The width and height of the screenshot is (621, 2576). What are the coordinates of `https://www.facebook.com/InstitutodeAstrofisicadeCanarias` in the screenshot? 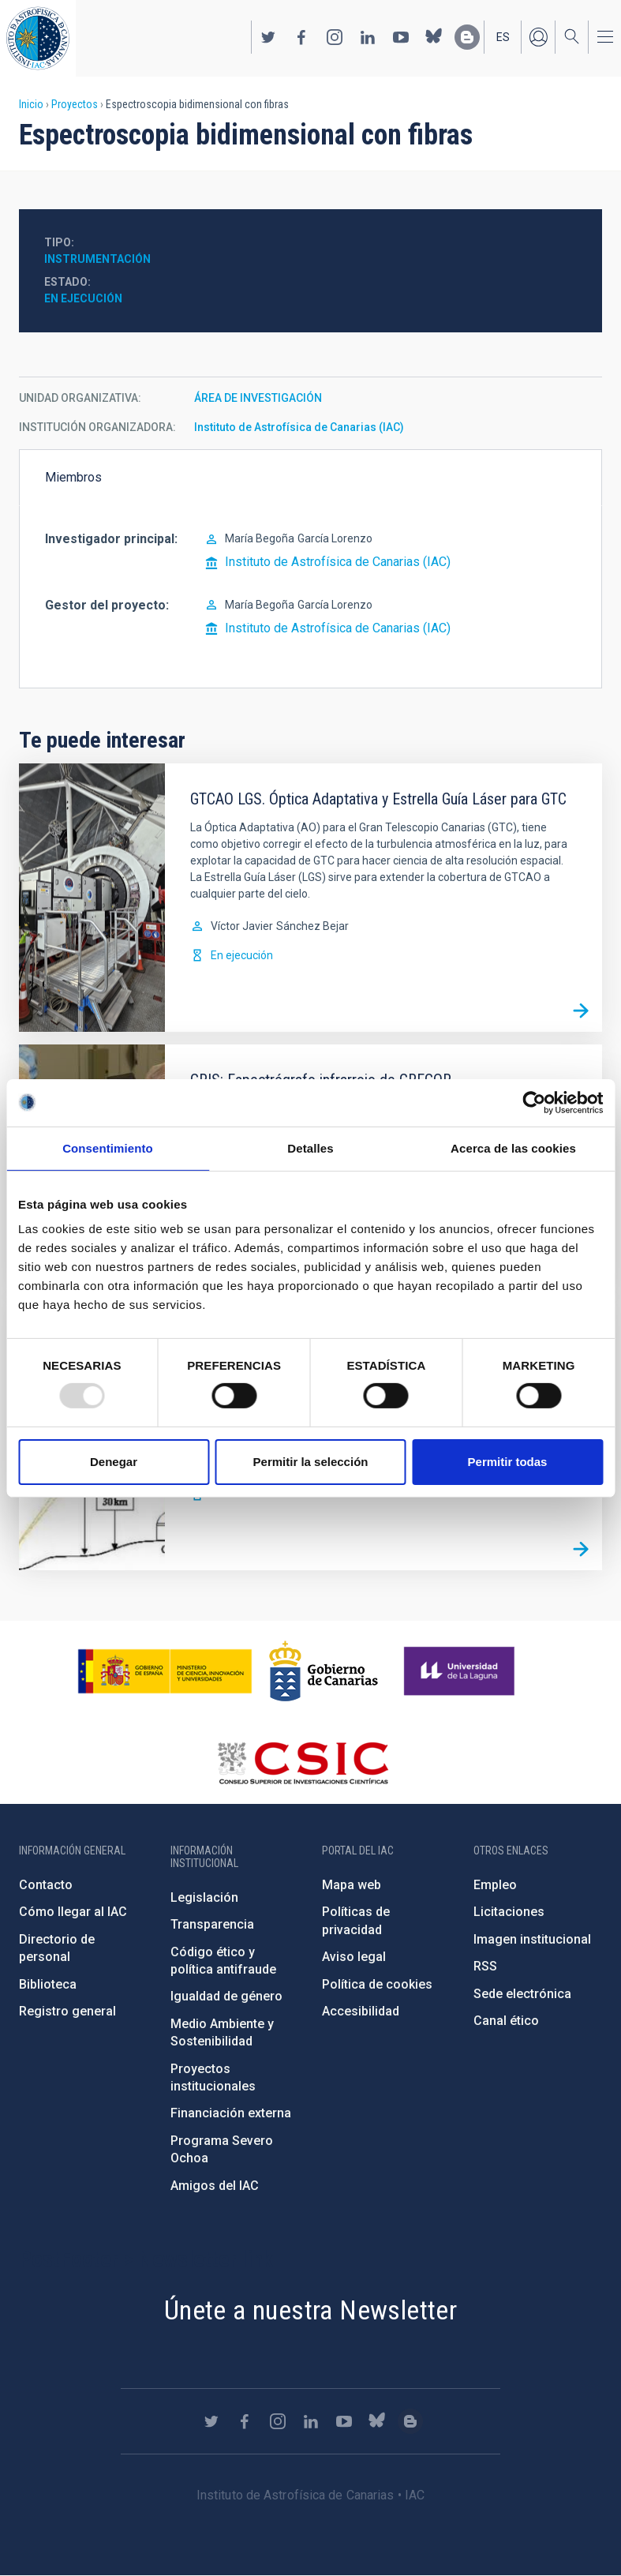 It's located at (301, 37).